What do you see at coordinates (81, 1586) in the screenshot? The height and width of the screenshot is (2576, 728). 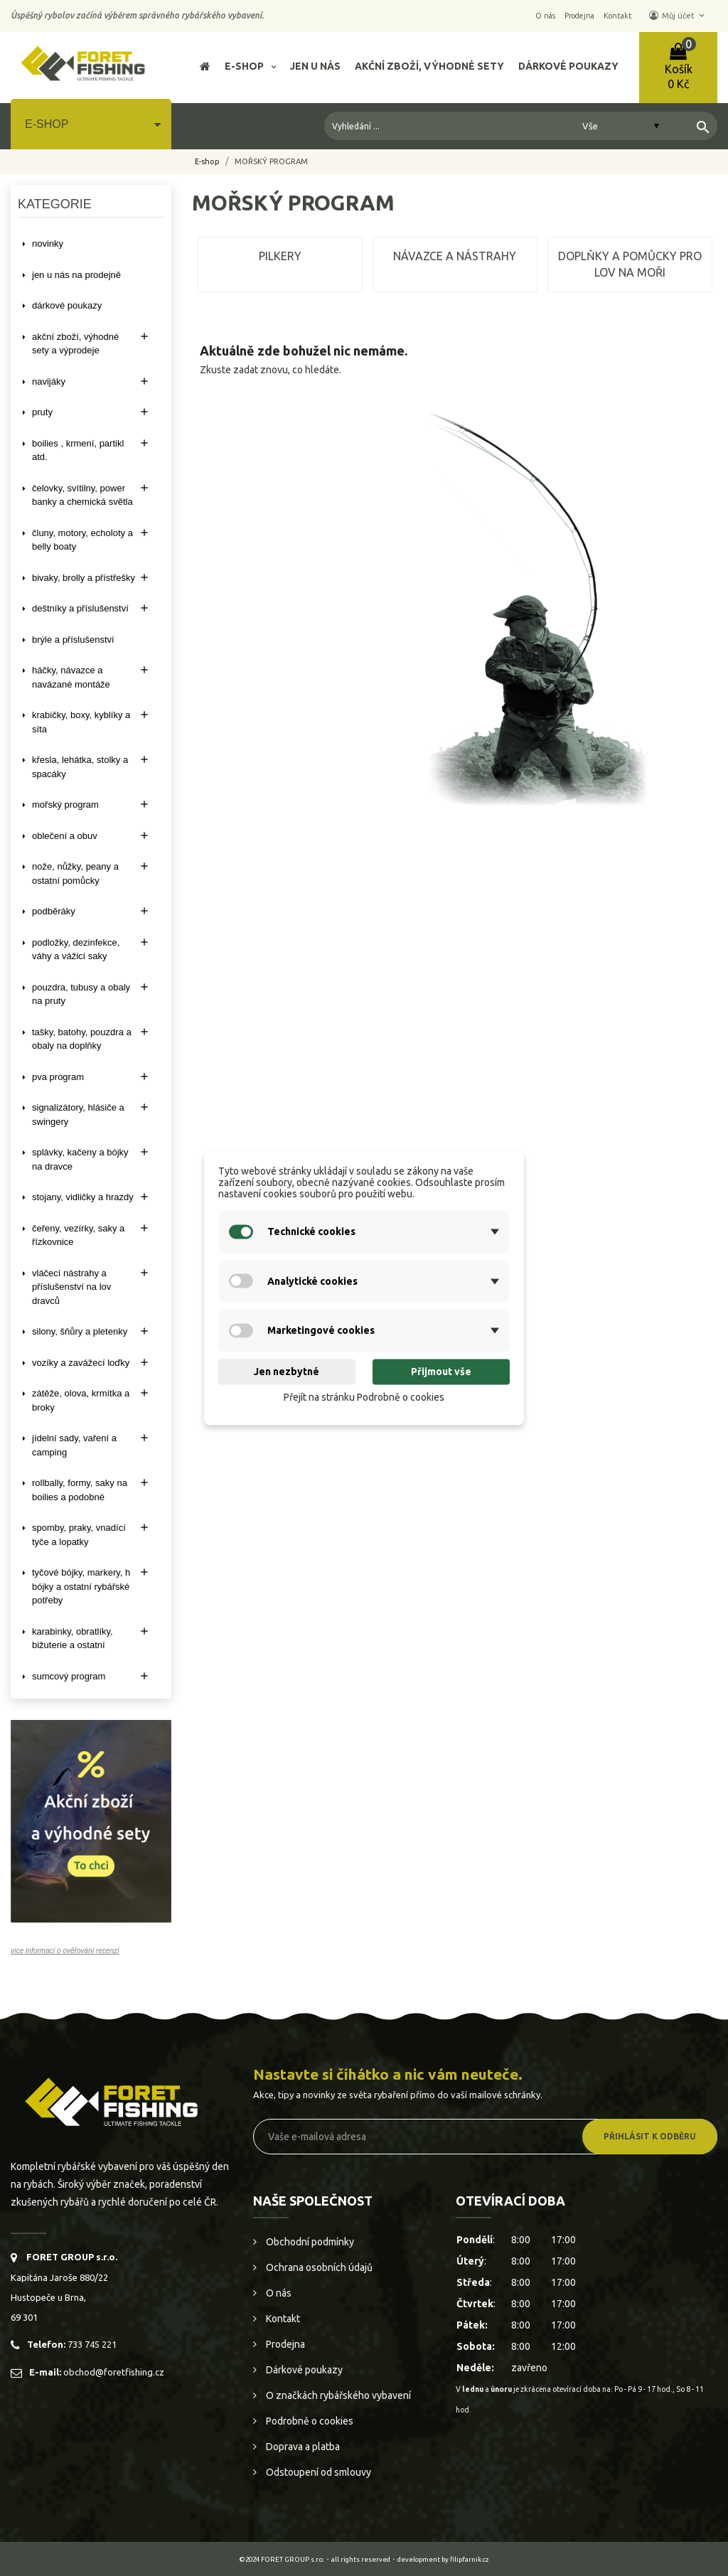 I see `TYČOVÉ BÓJKY, MARKERY, H BÓJKY A OSTATNÍ RYBÁŘSKÉ POTŘEBY` at bounding box center [81, 1586].